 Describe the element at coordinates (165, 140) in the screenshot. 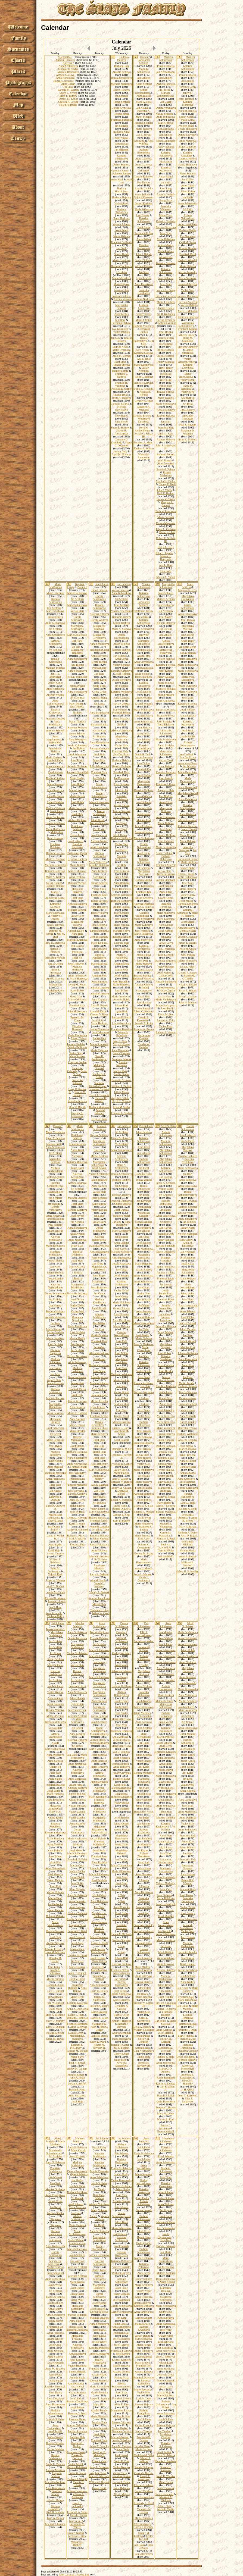

I see `Matej Langmaier` at that location.